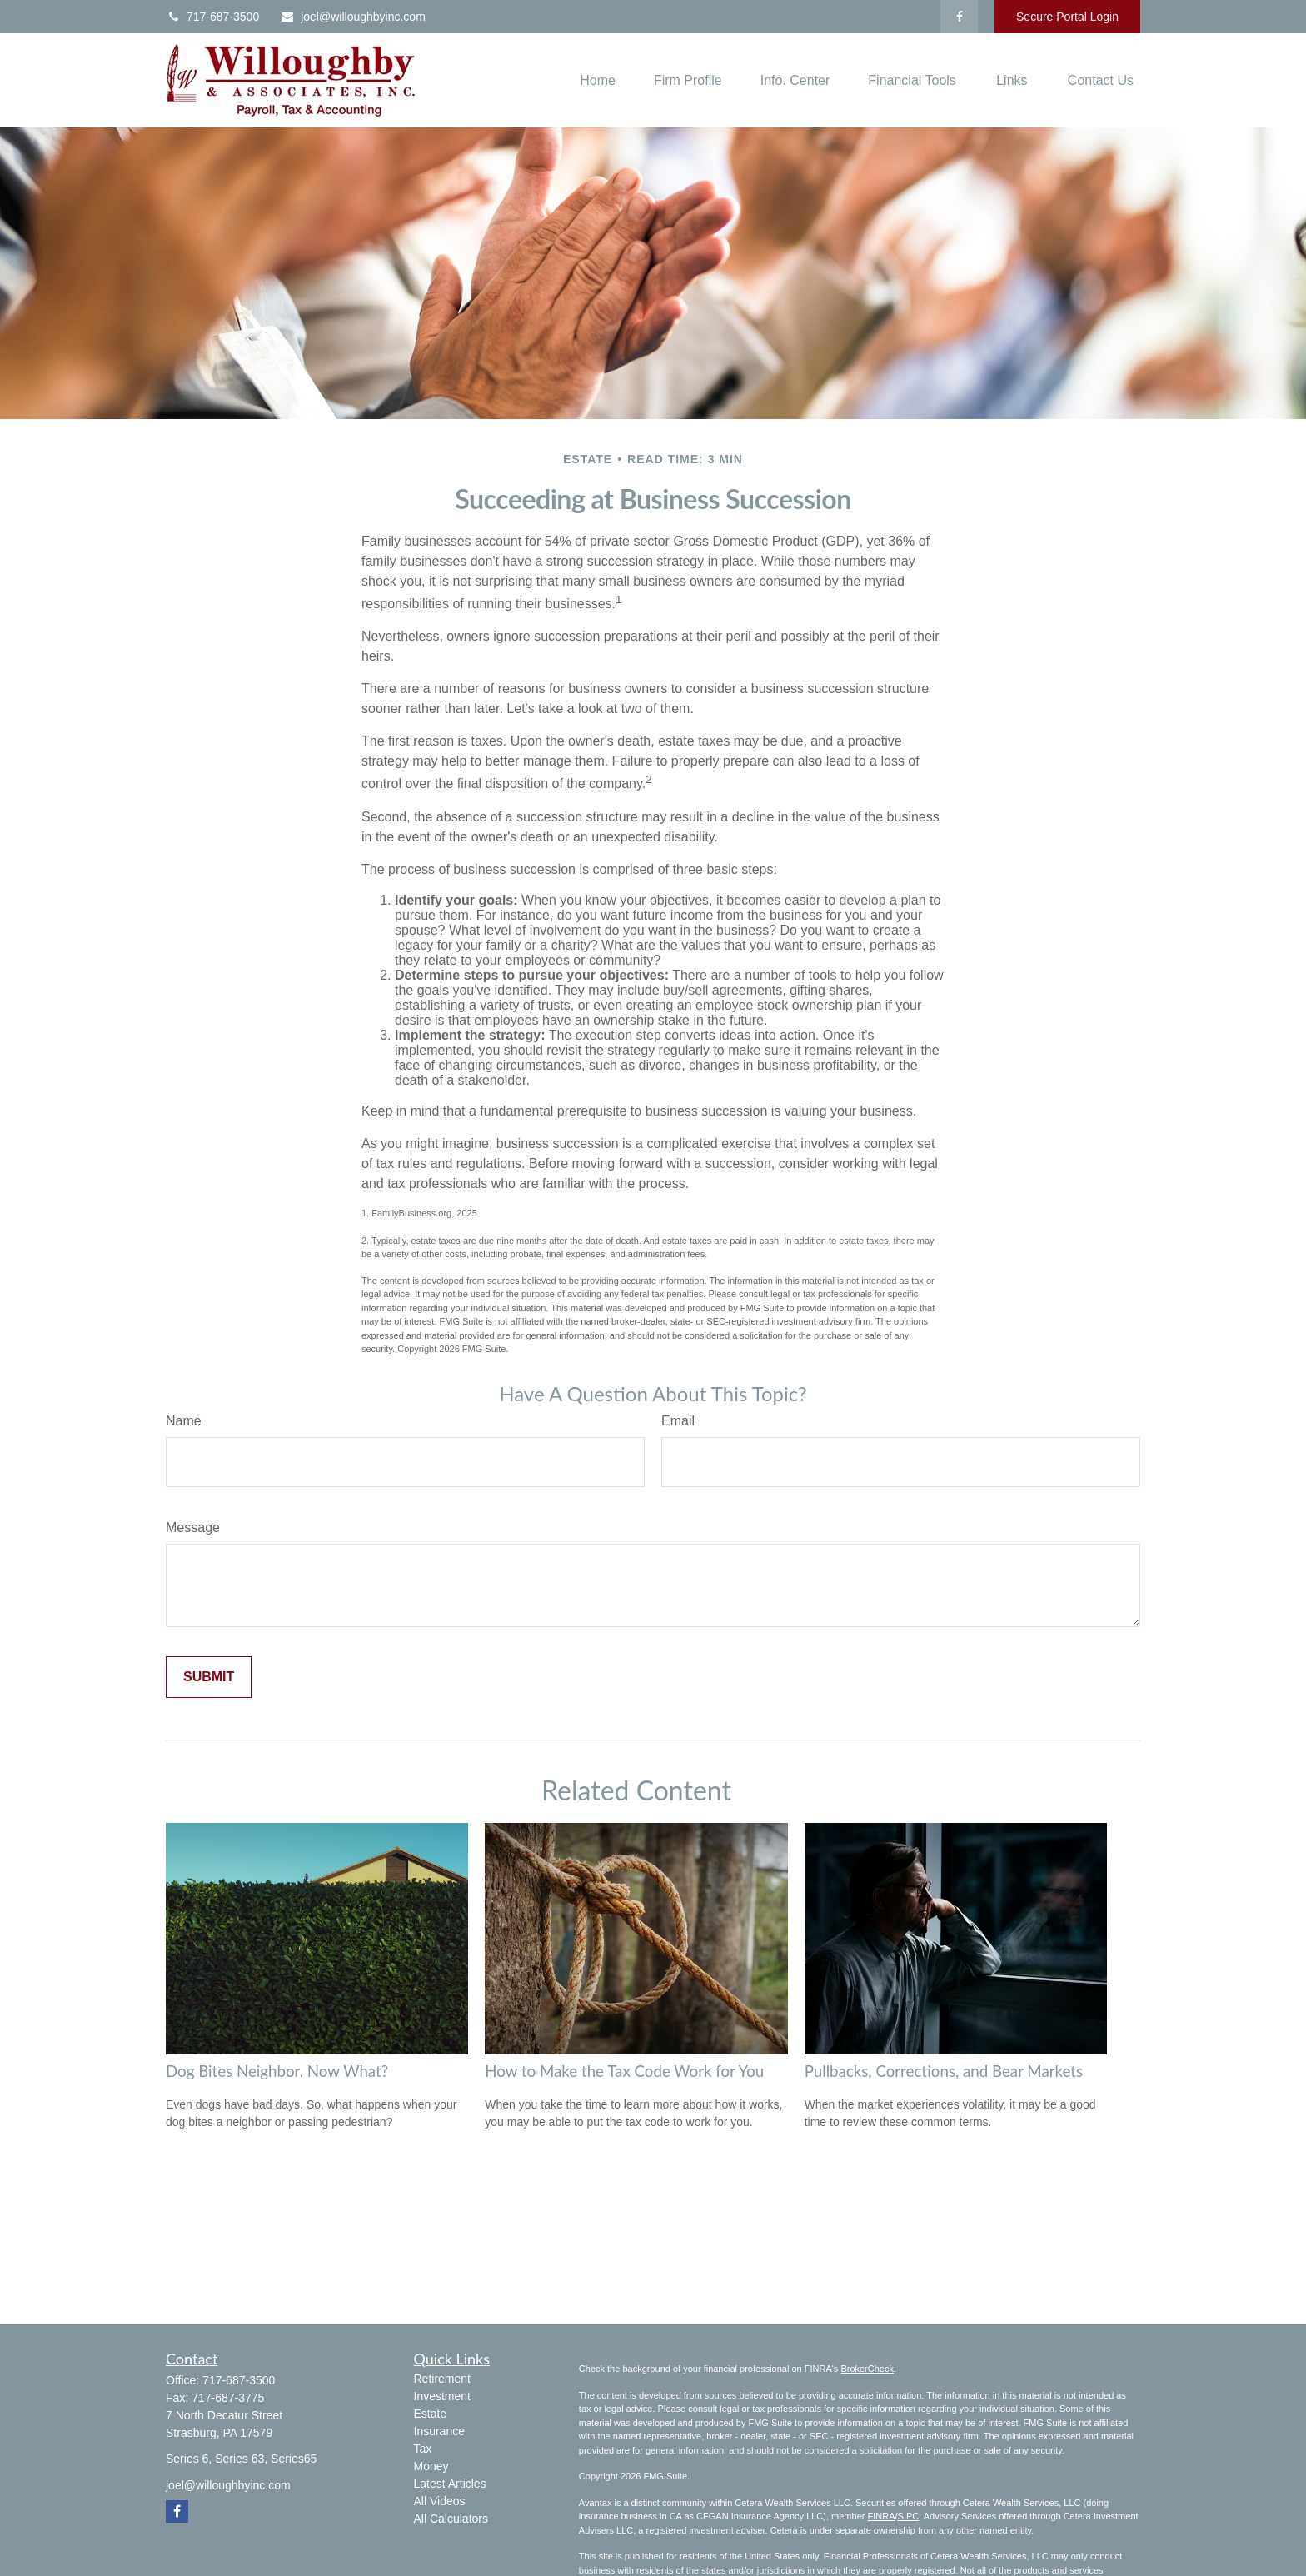 The width and height of the screenshot is (1306, 2576). Describe the element at coordinates (431, 2466) in the screenshot. I see `Money` at that location.